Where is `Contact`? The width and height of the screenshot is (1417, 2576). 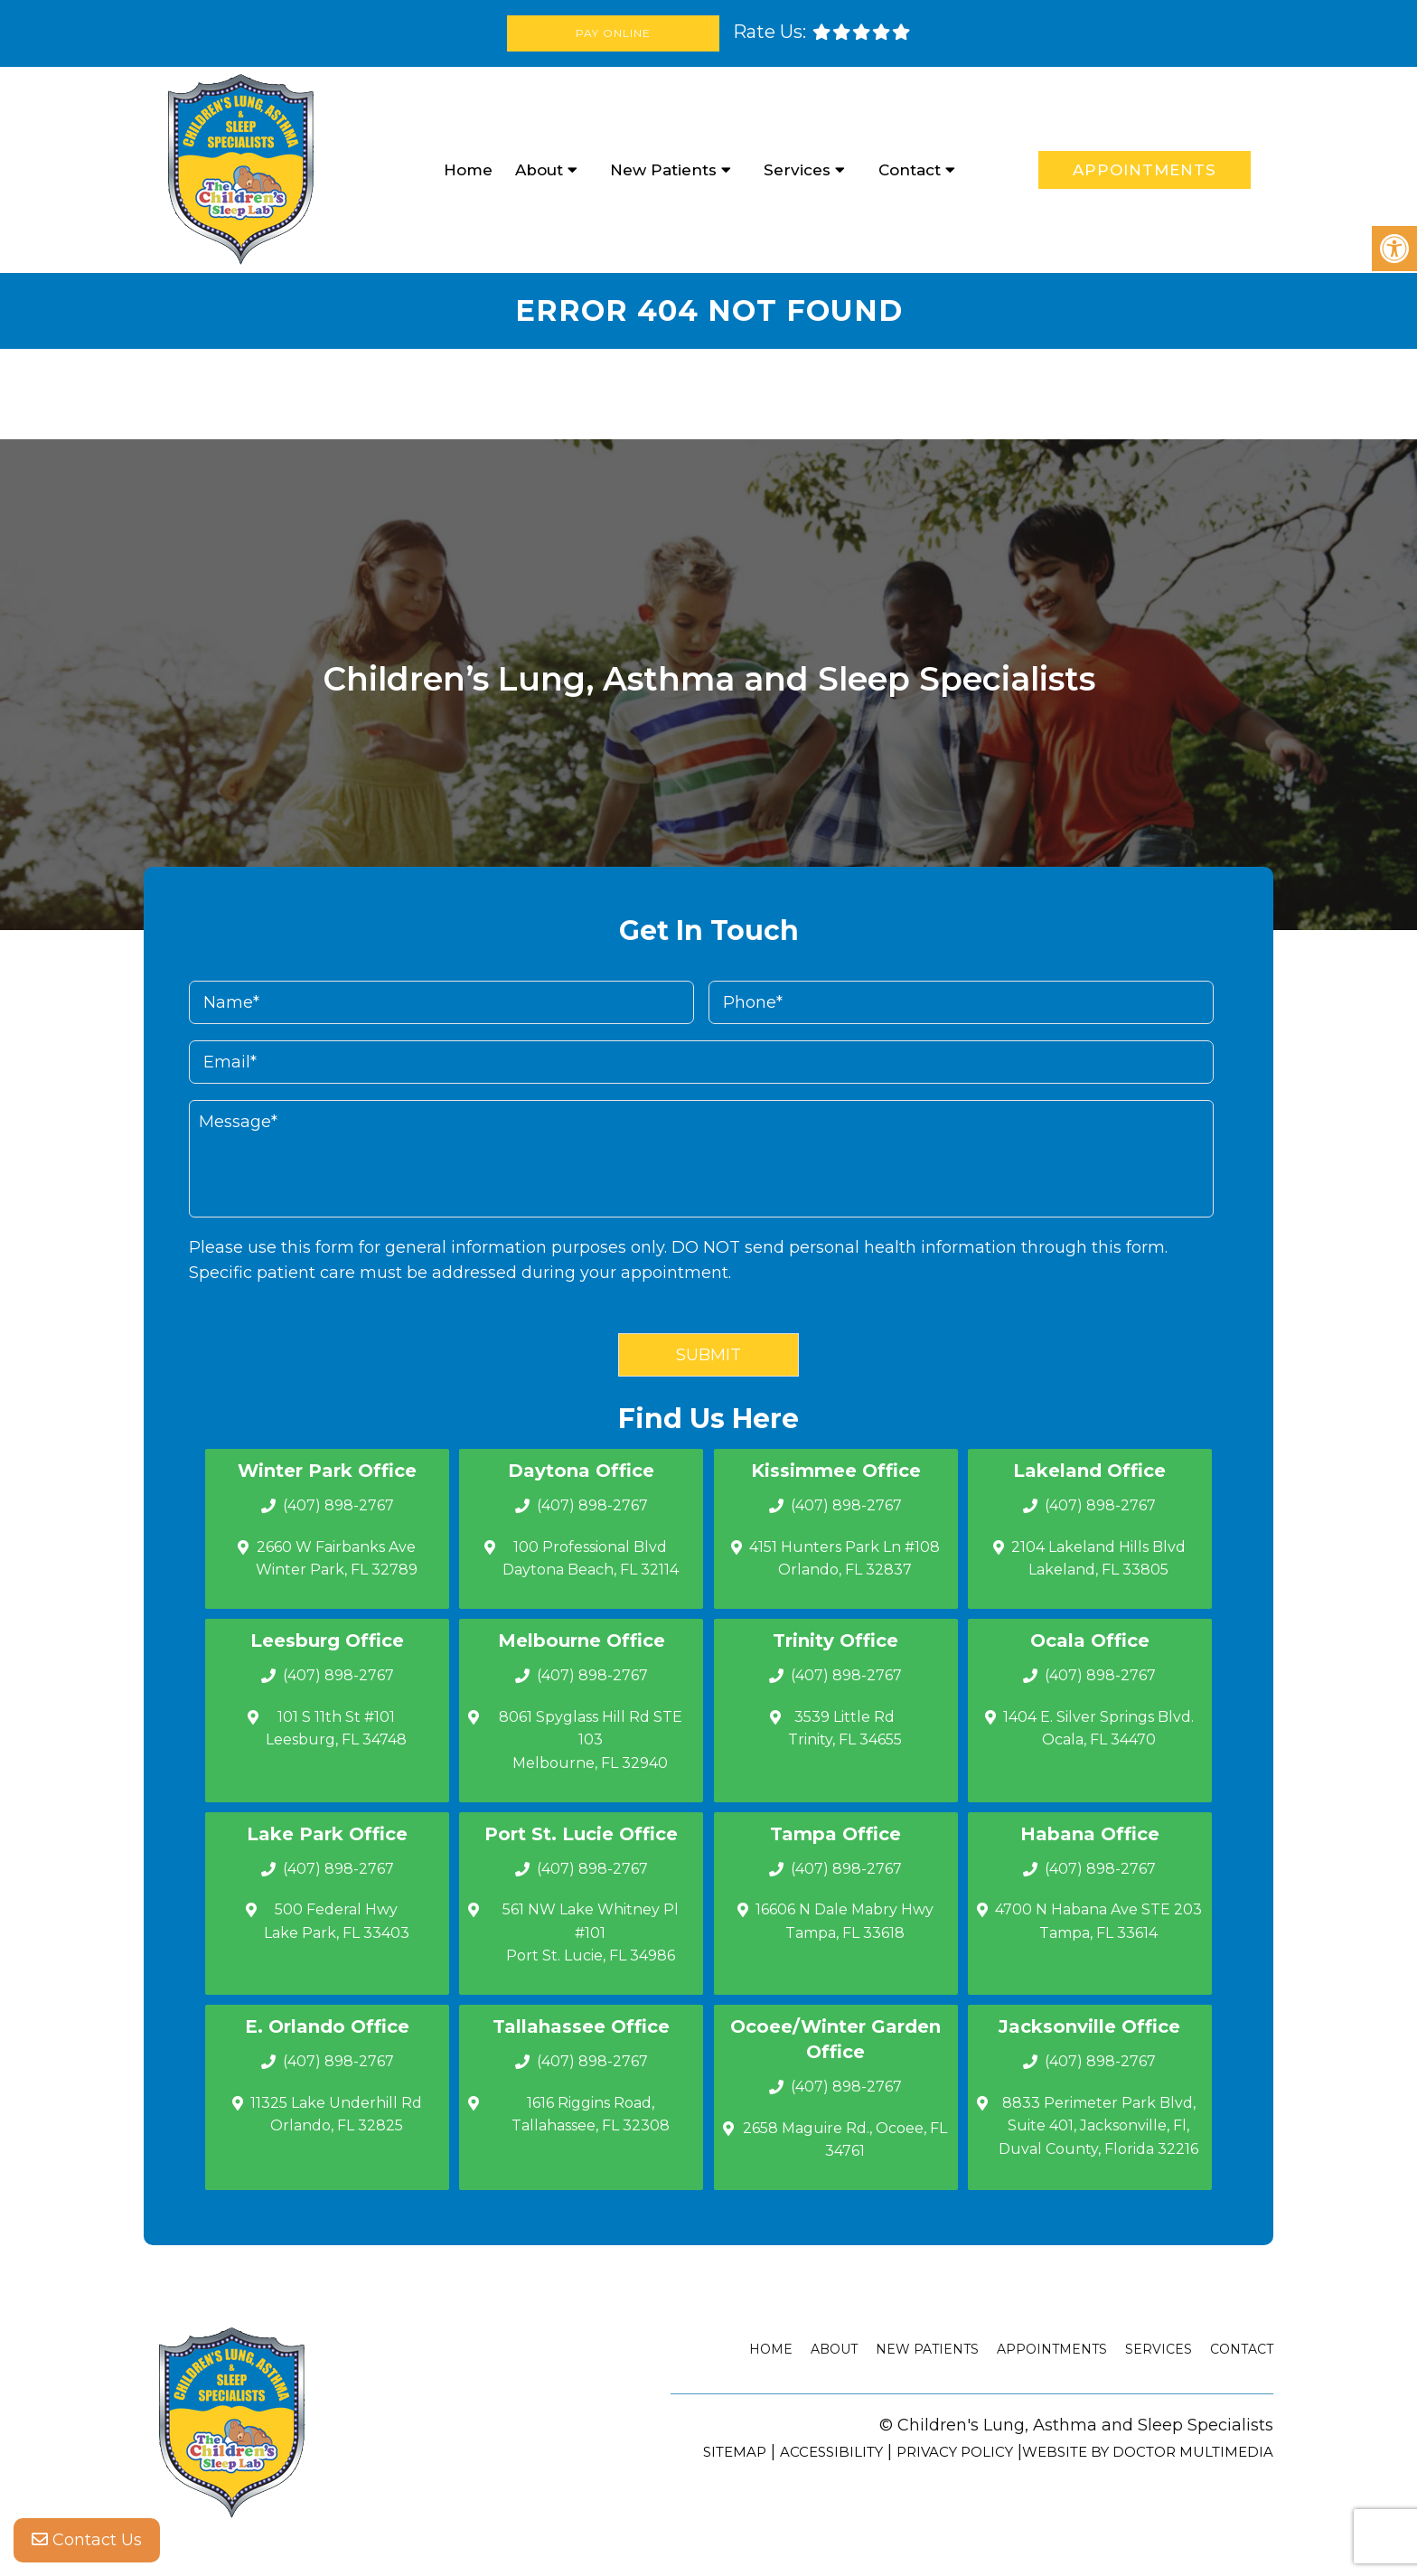 Contact is located at coordinates (909, 170).